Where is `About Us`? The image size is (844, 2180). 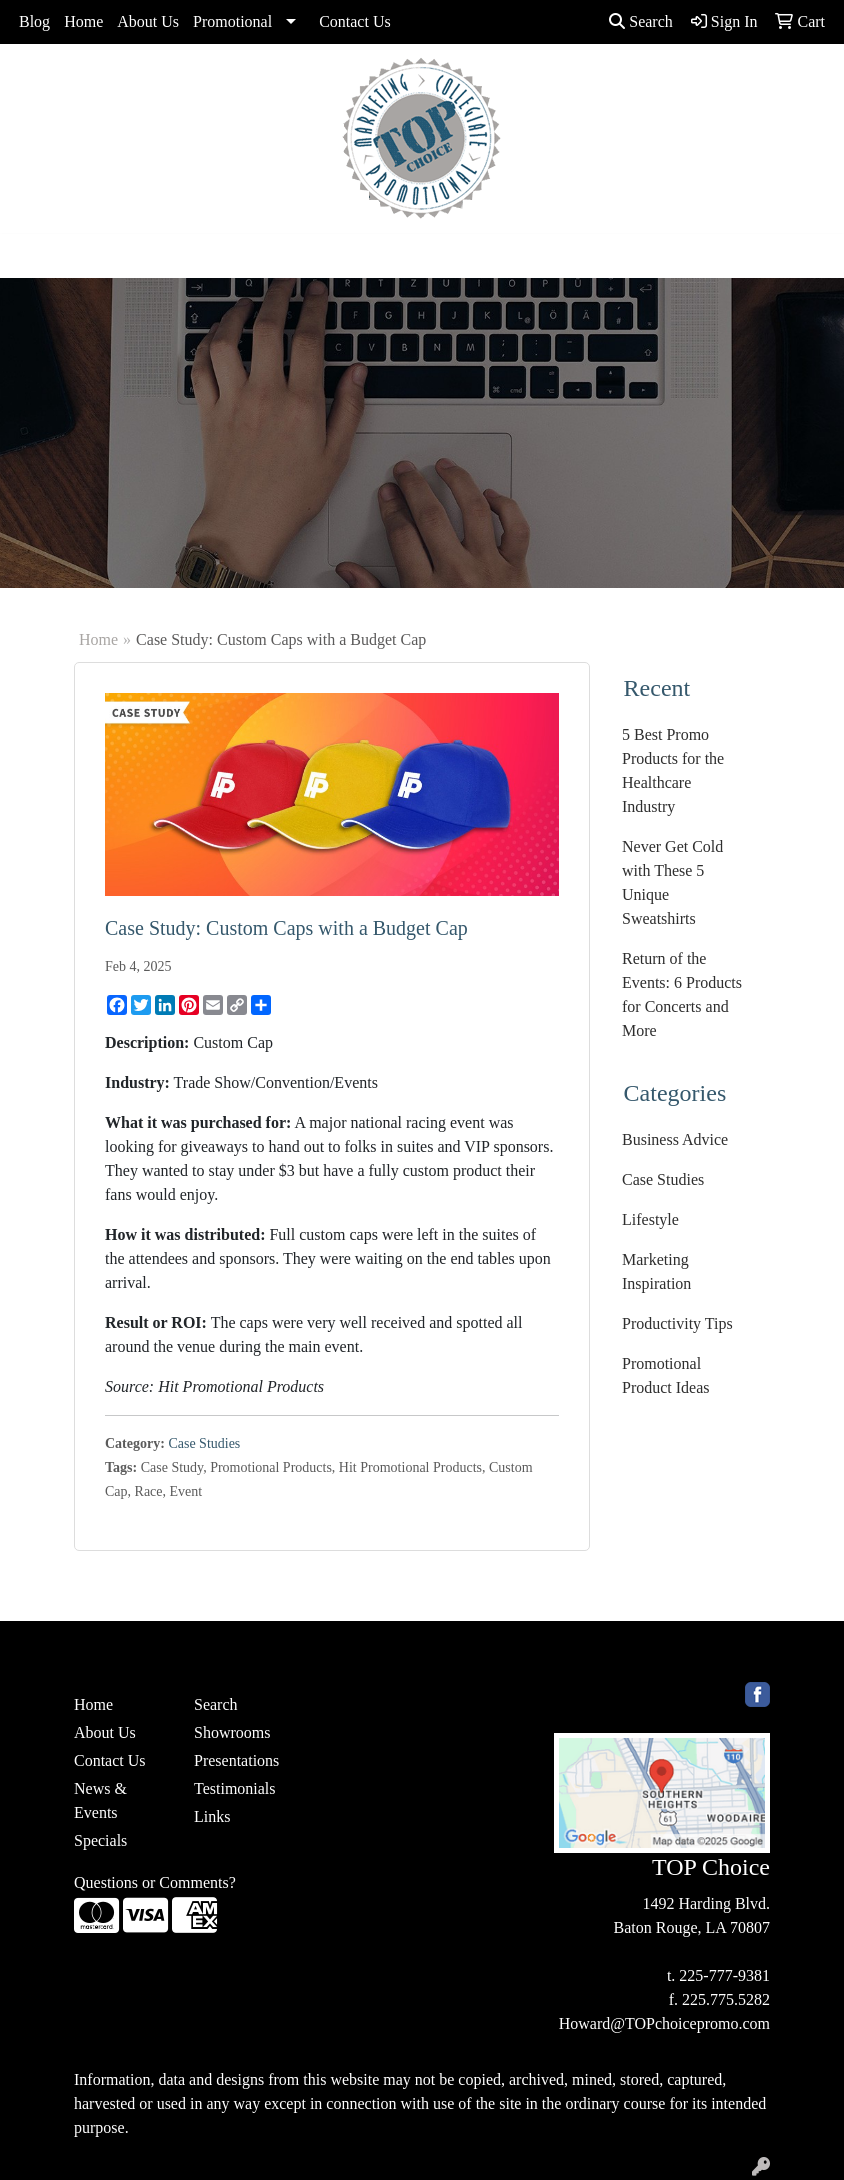 About Us is located at coordinates (148, 21).